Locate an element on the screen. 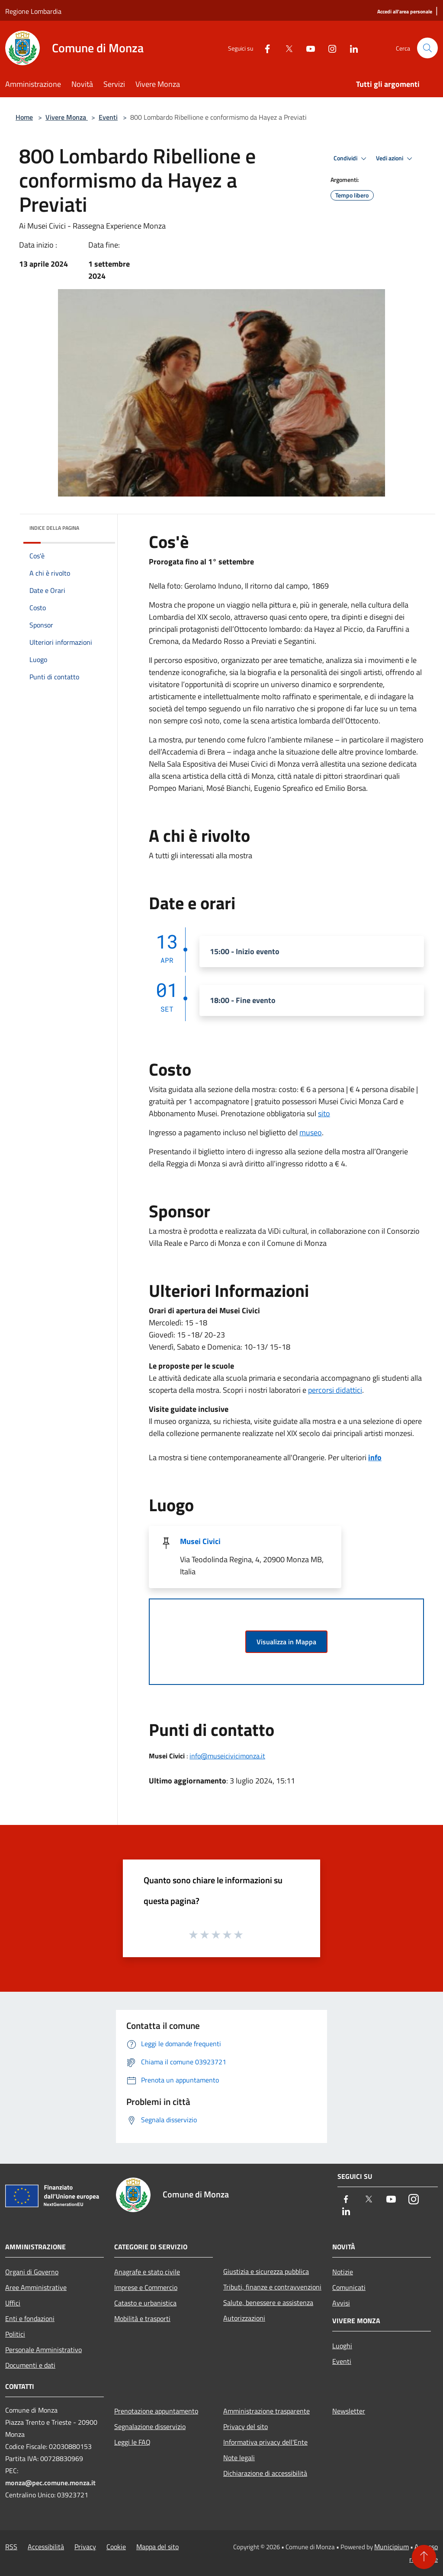 The width and height of the screenshot is (443, 2576). Dichiarazione di accessibilità is located at coordinates (265, 2473).